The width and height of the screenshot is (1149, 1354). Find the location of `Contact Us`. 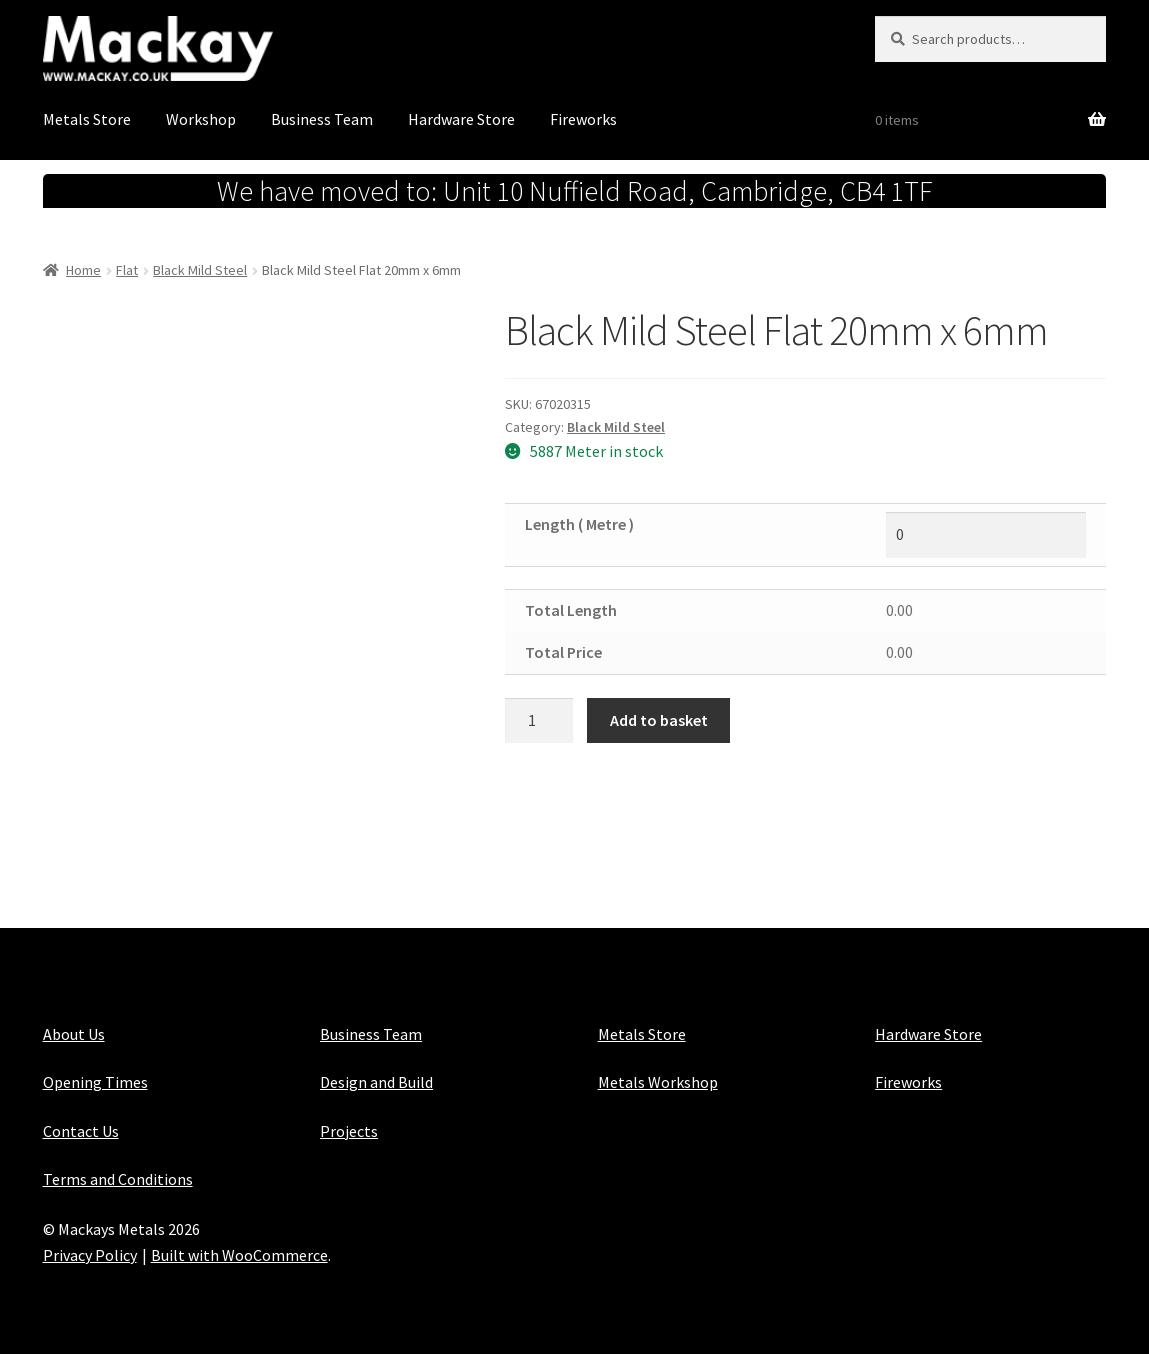

Contact Us is located at coordinates (81, 1131).